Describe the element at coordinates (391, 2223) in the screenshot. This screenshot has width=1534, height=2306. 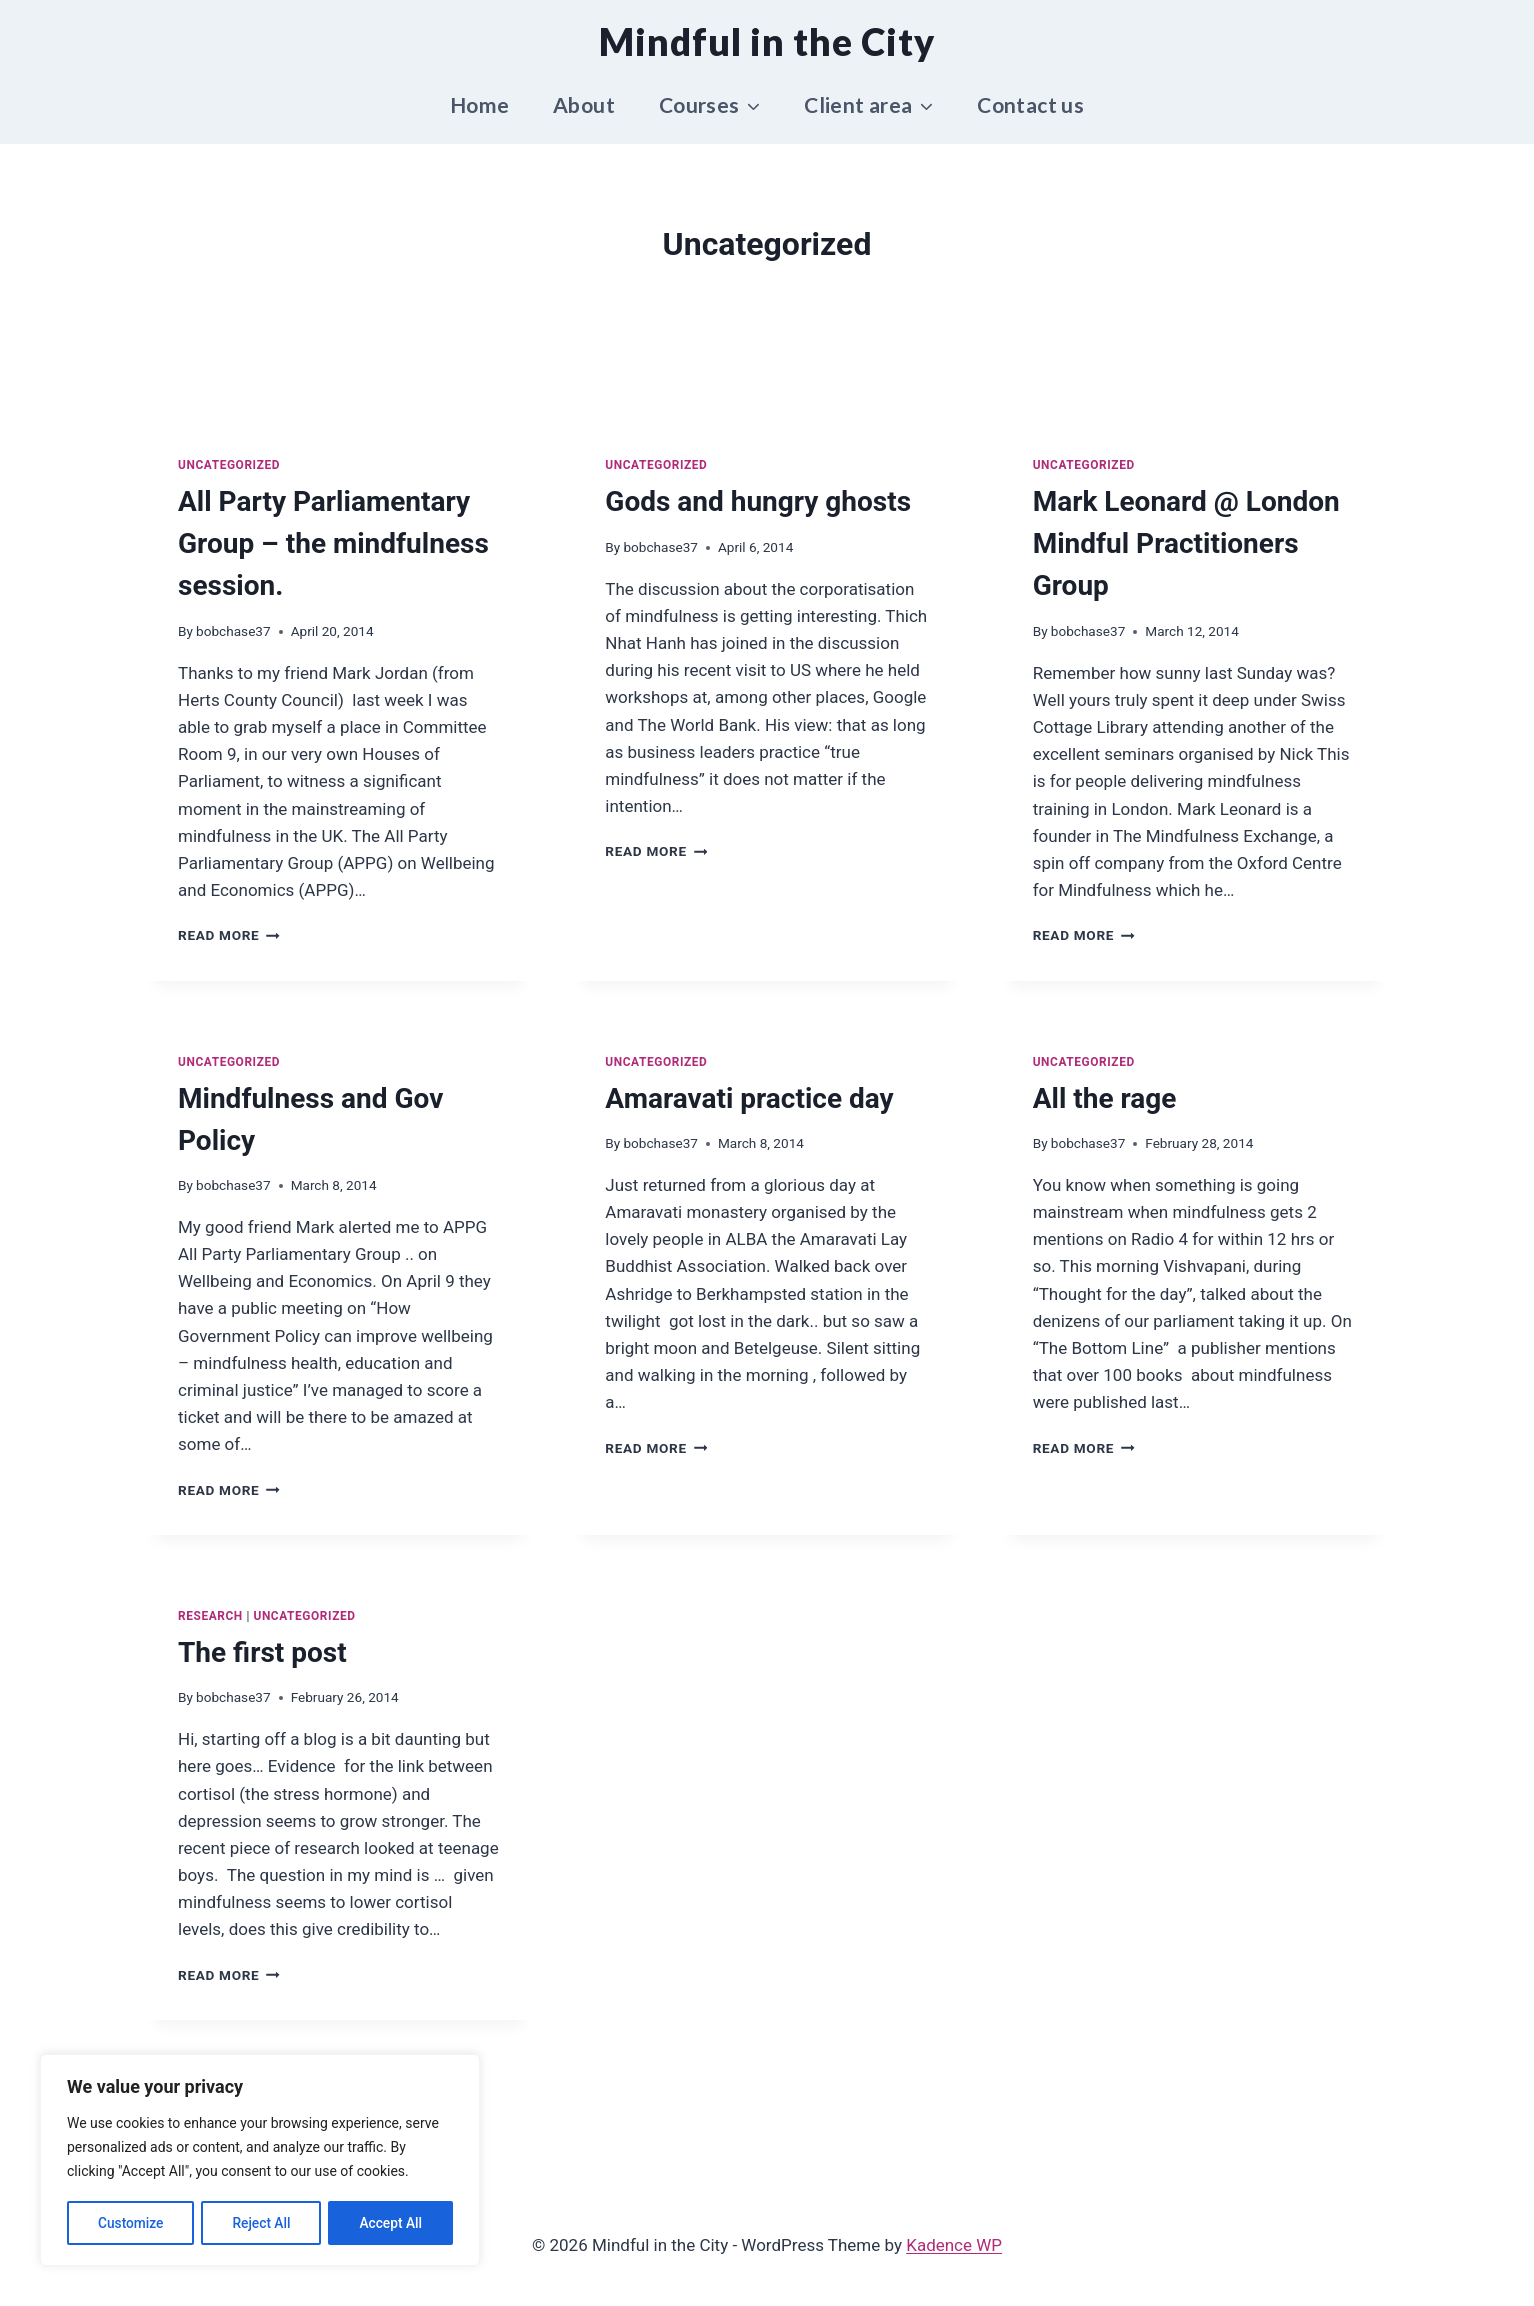
I see `Accept All` at that location.